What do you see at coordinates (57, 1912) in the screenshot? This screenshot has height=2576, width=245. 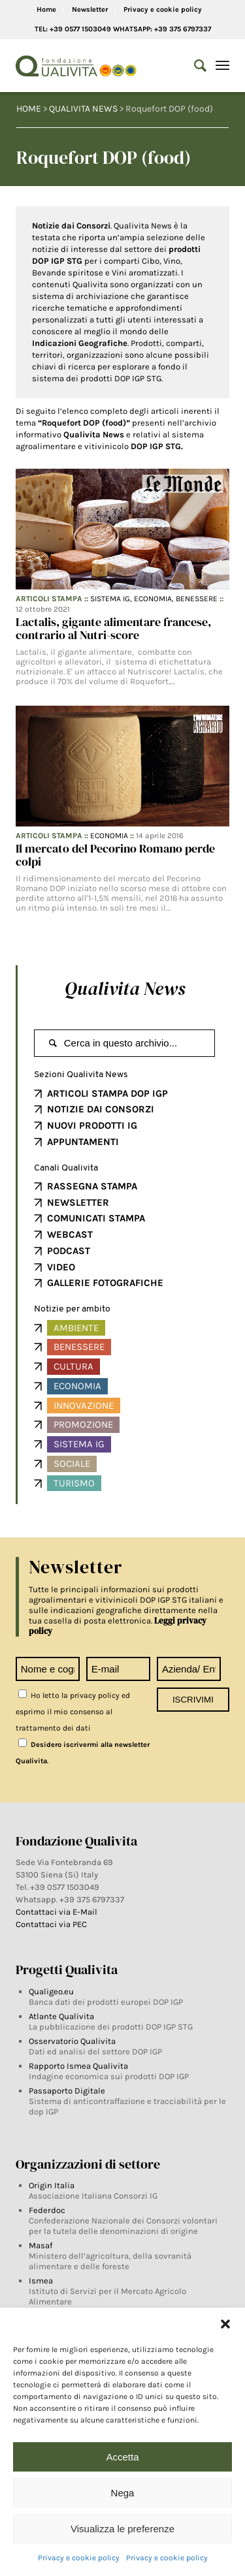 I see `Contattaci via E-Mail` at bounding box center [57, 1912].